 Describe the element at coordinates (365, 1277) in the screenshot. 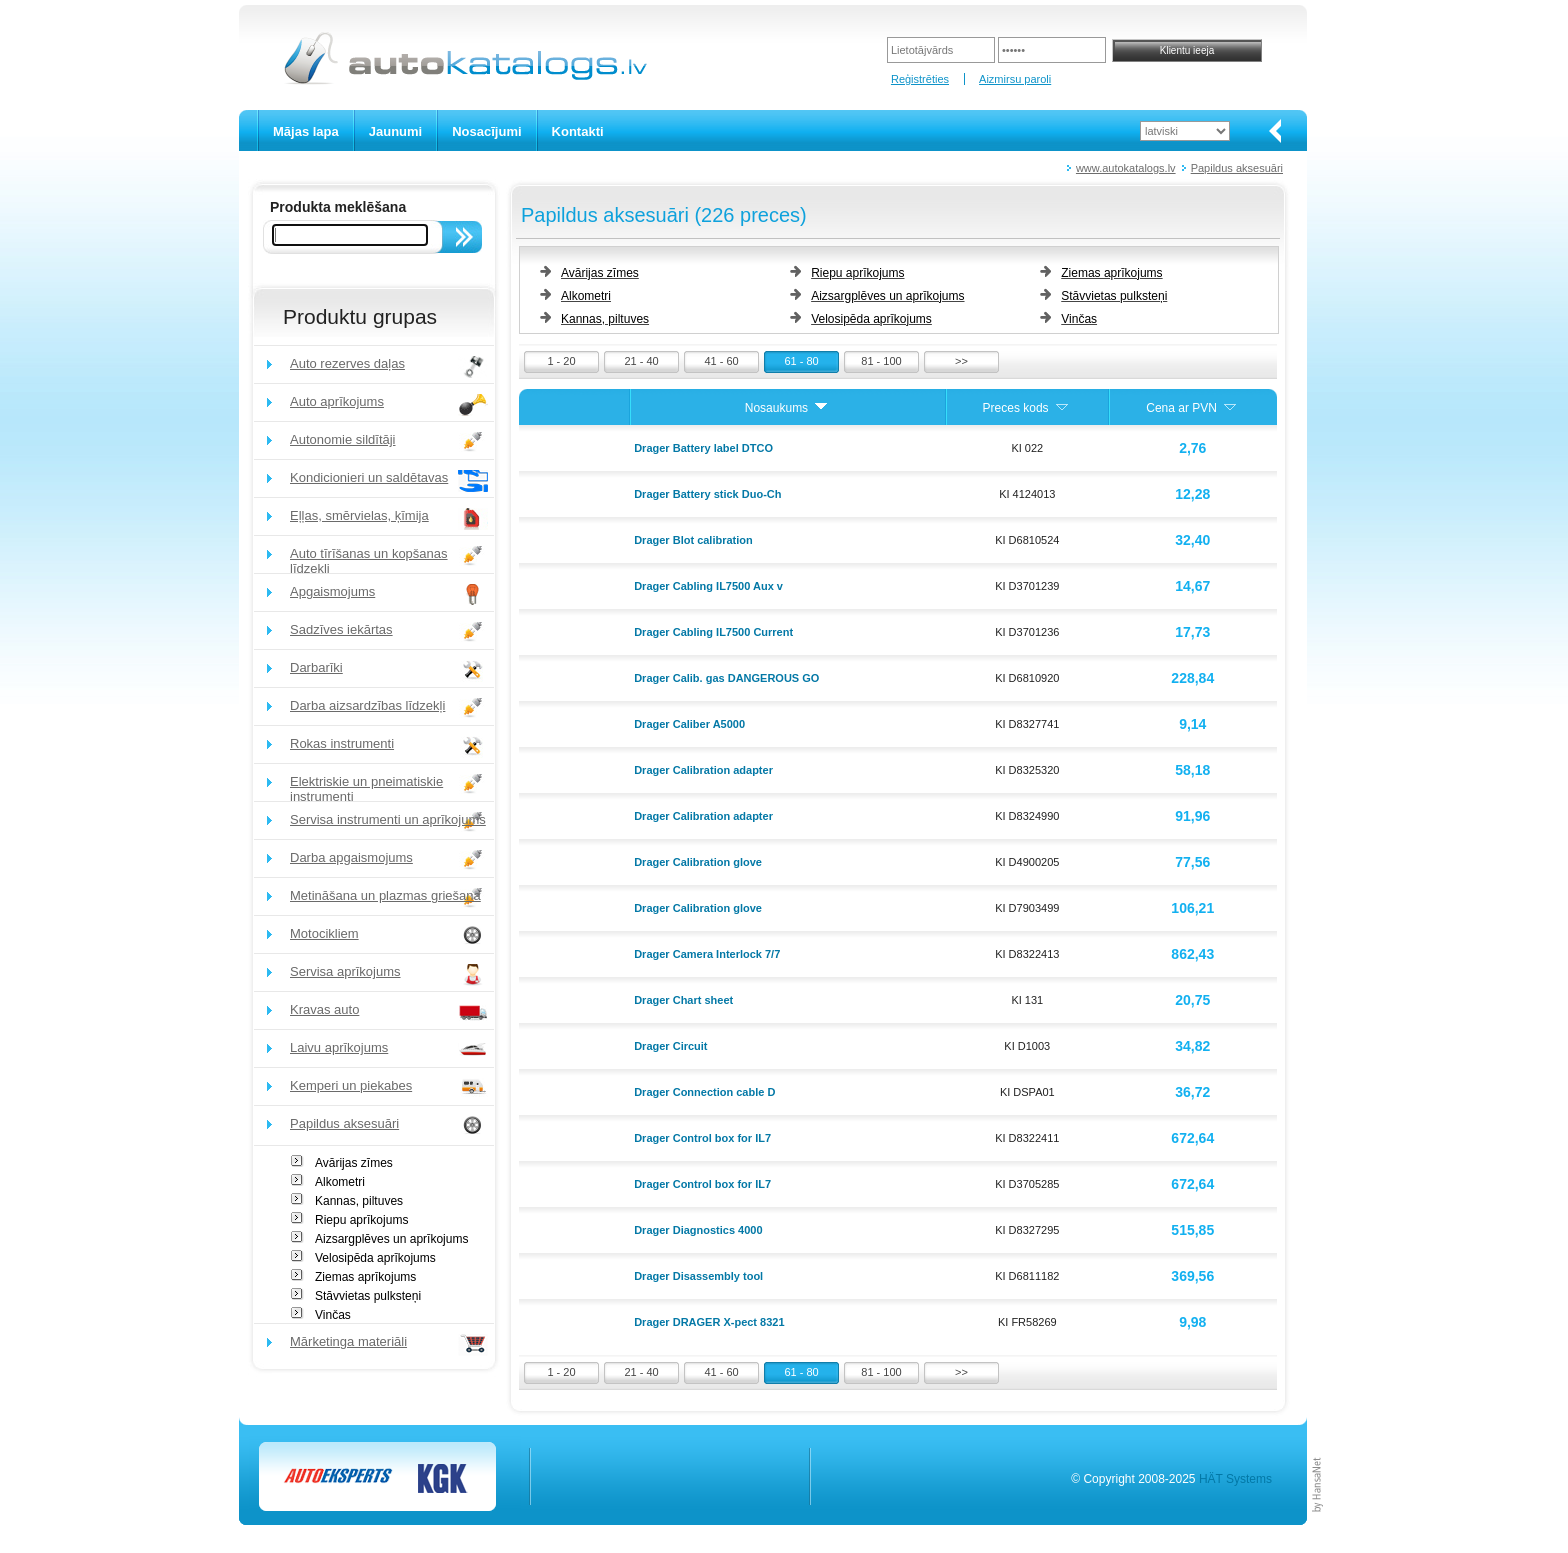

I see `Ziemas aprīkojums` at that location.